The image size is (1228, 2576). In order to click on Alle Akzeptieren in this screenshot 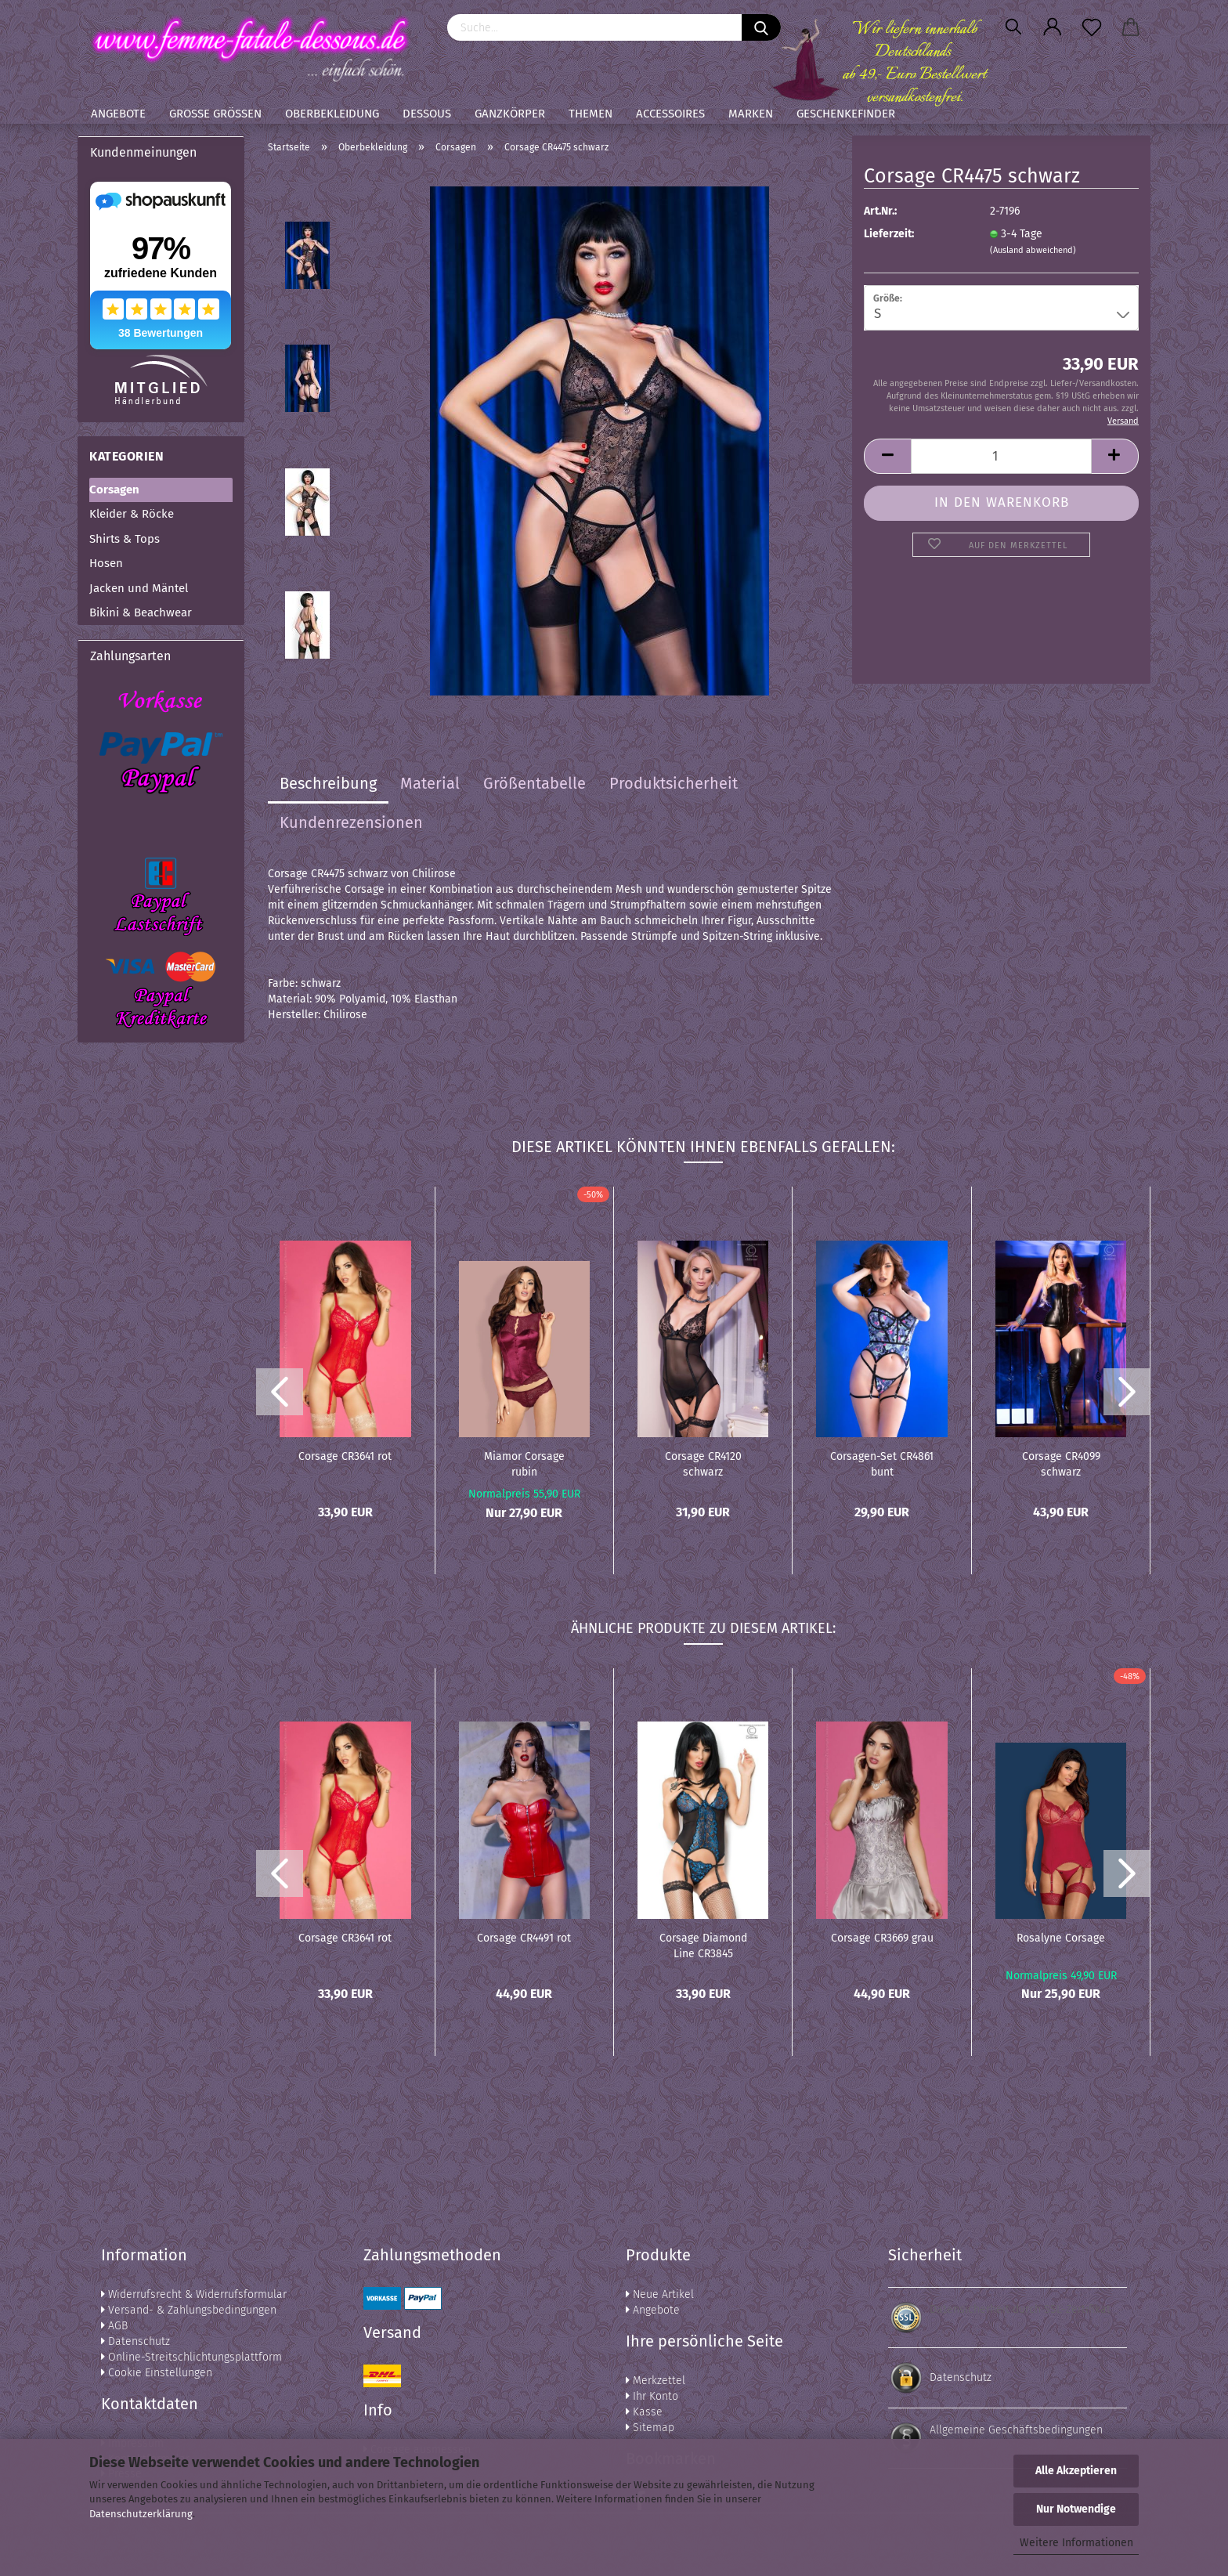, I will do `click(1076, 2470)`.